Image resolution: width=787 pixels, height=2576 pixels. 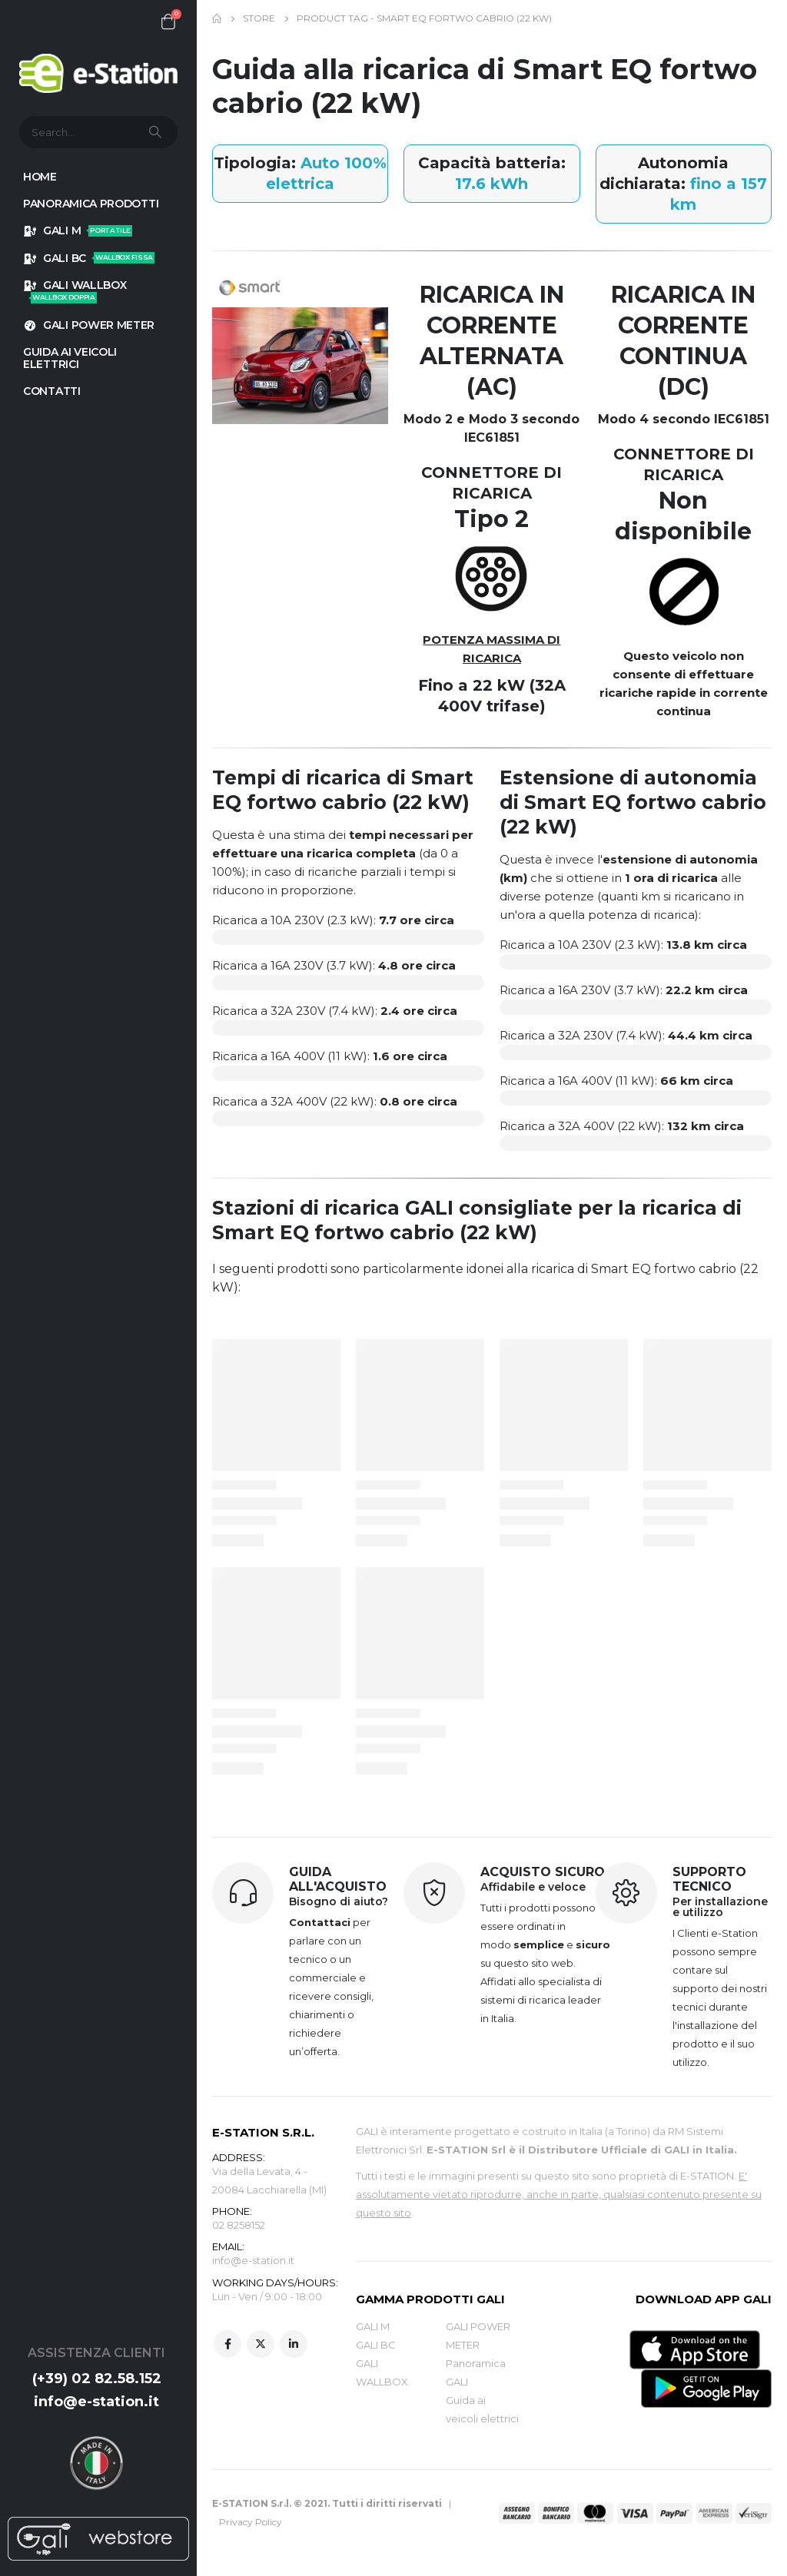 I want to click on GALI M, so click(x=77, y=230).